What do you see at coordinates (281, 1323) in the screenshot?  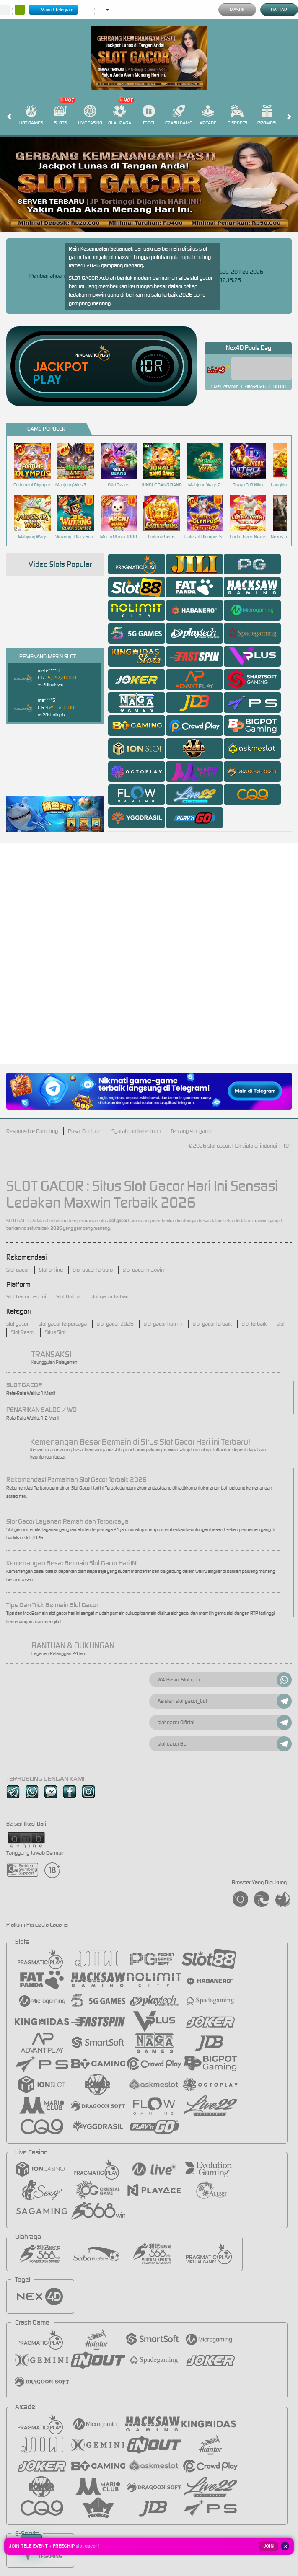 I see `slot` at bounding box center [281, 1323].